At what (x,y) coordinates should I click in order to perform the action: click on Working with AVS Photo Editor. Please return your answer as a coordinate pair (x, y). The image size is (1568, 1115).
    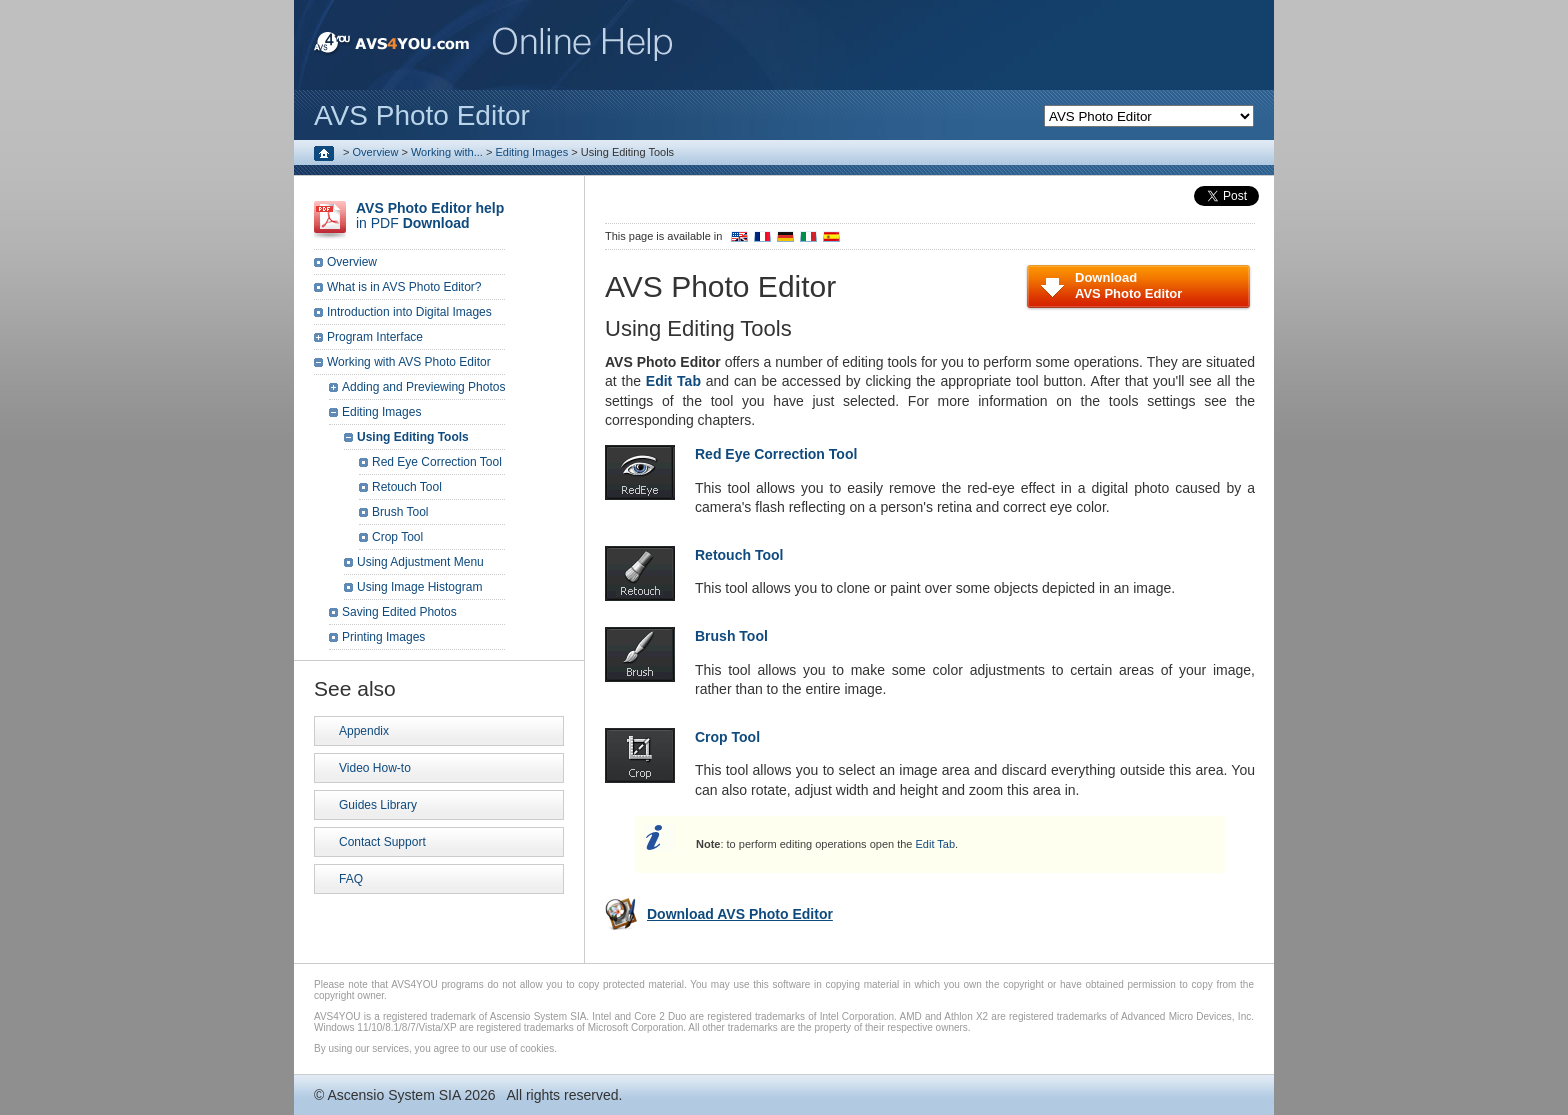
    Looking at the image, I should click on (409, 362).